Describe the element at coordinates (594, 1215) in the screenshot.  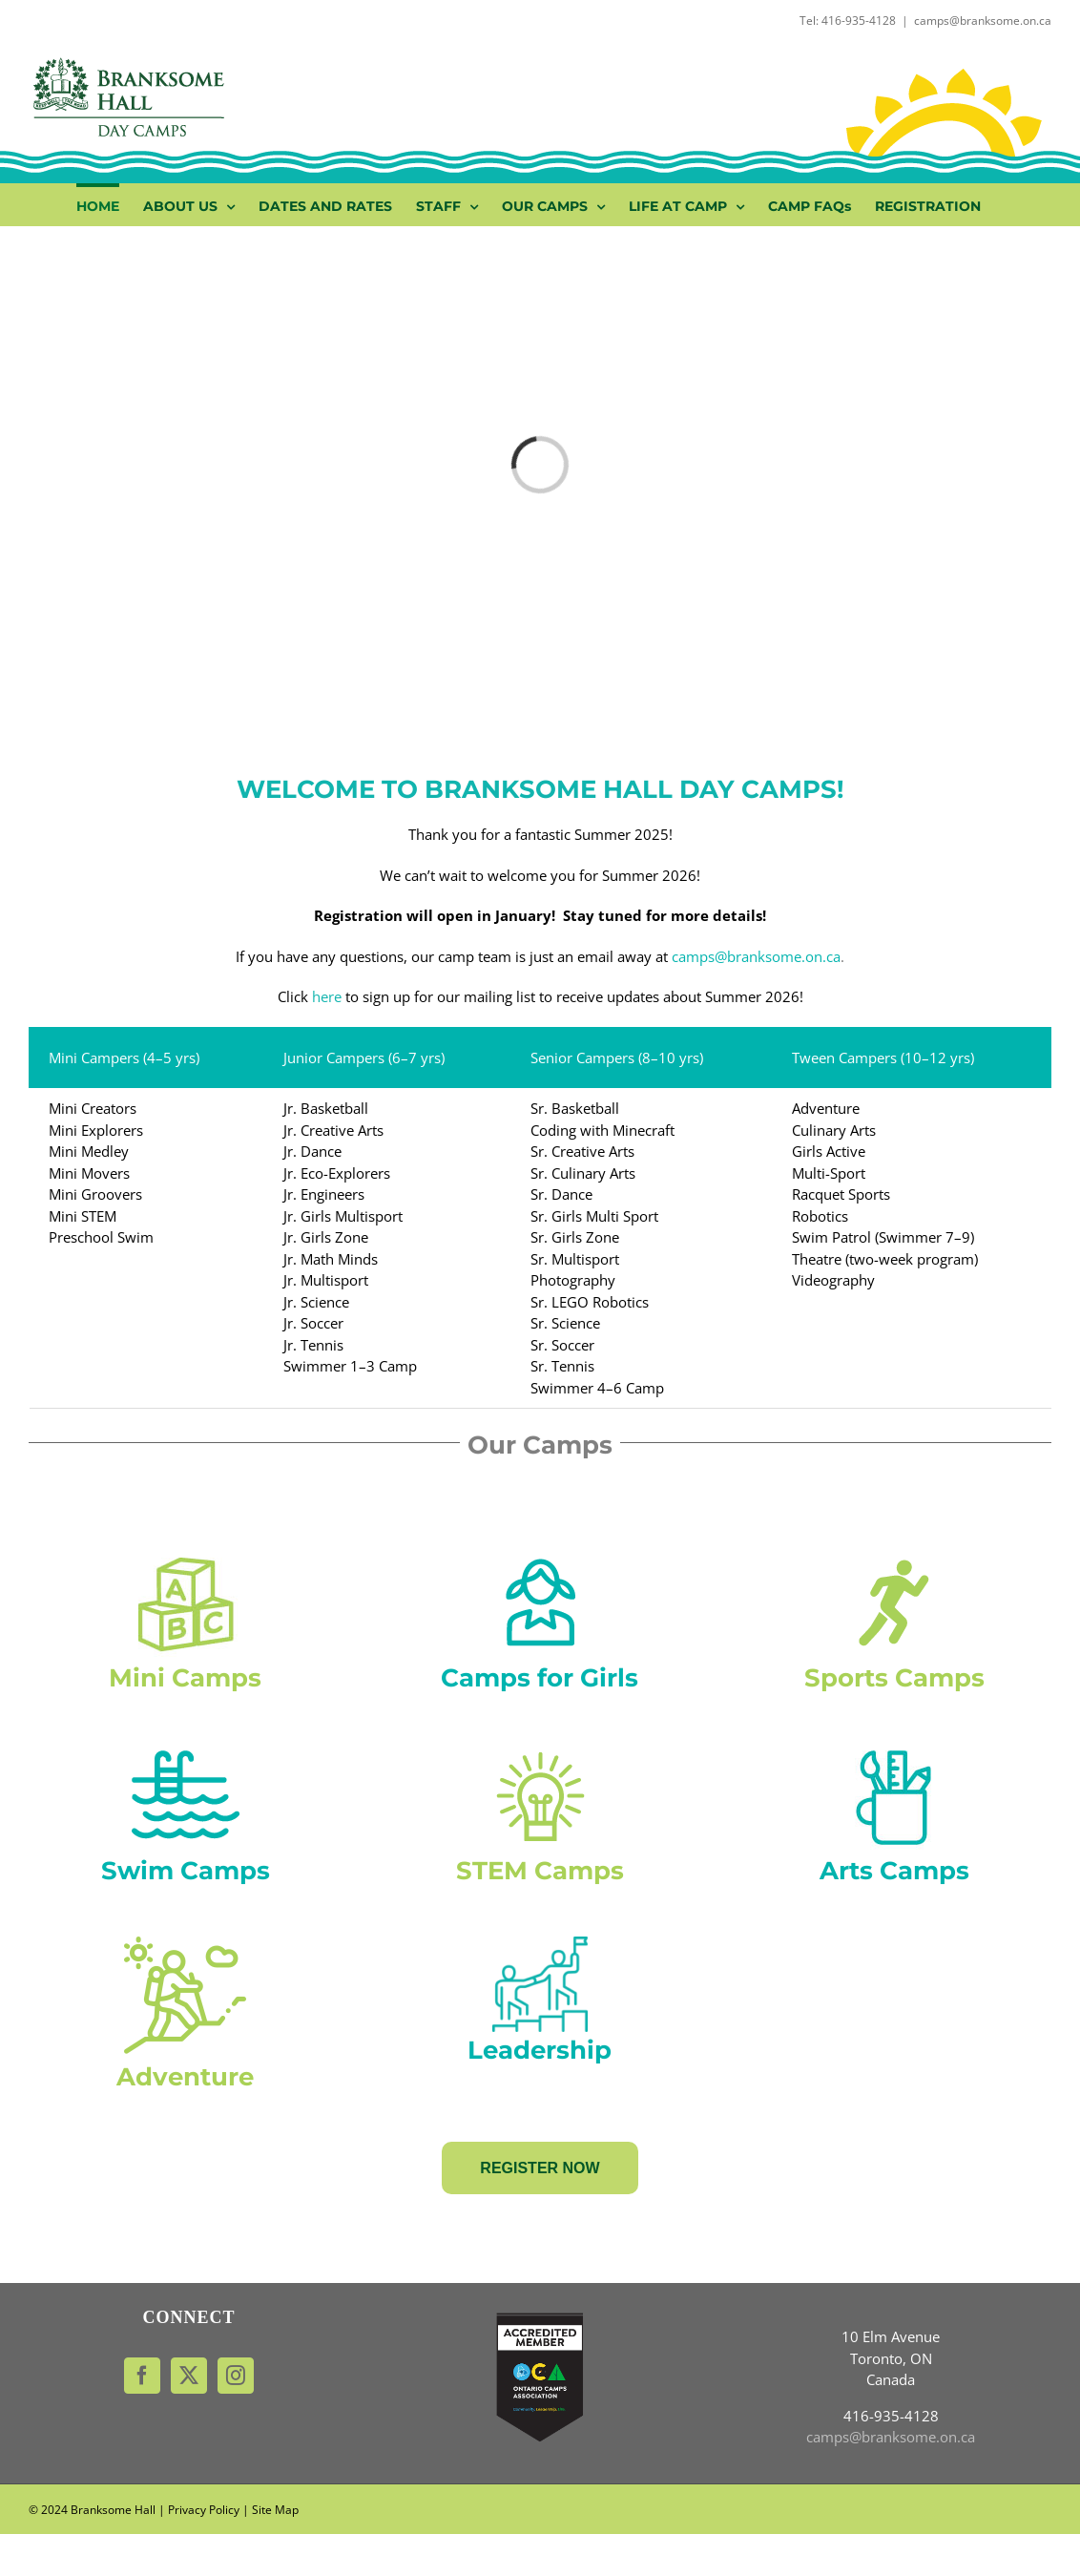
I see `Sr. Girls Multi Sport` at that location.